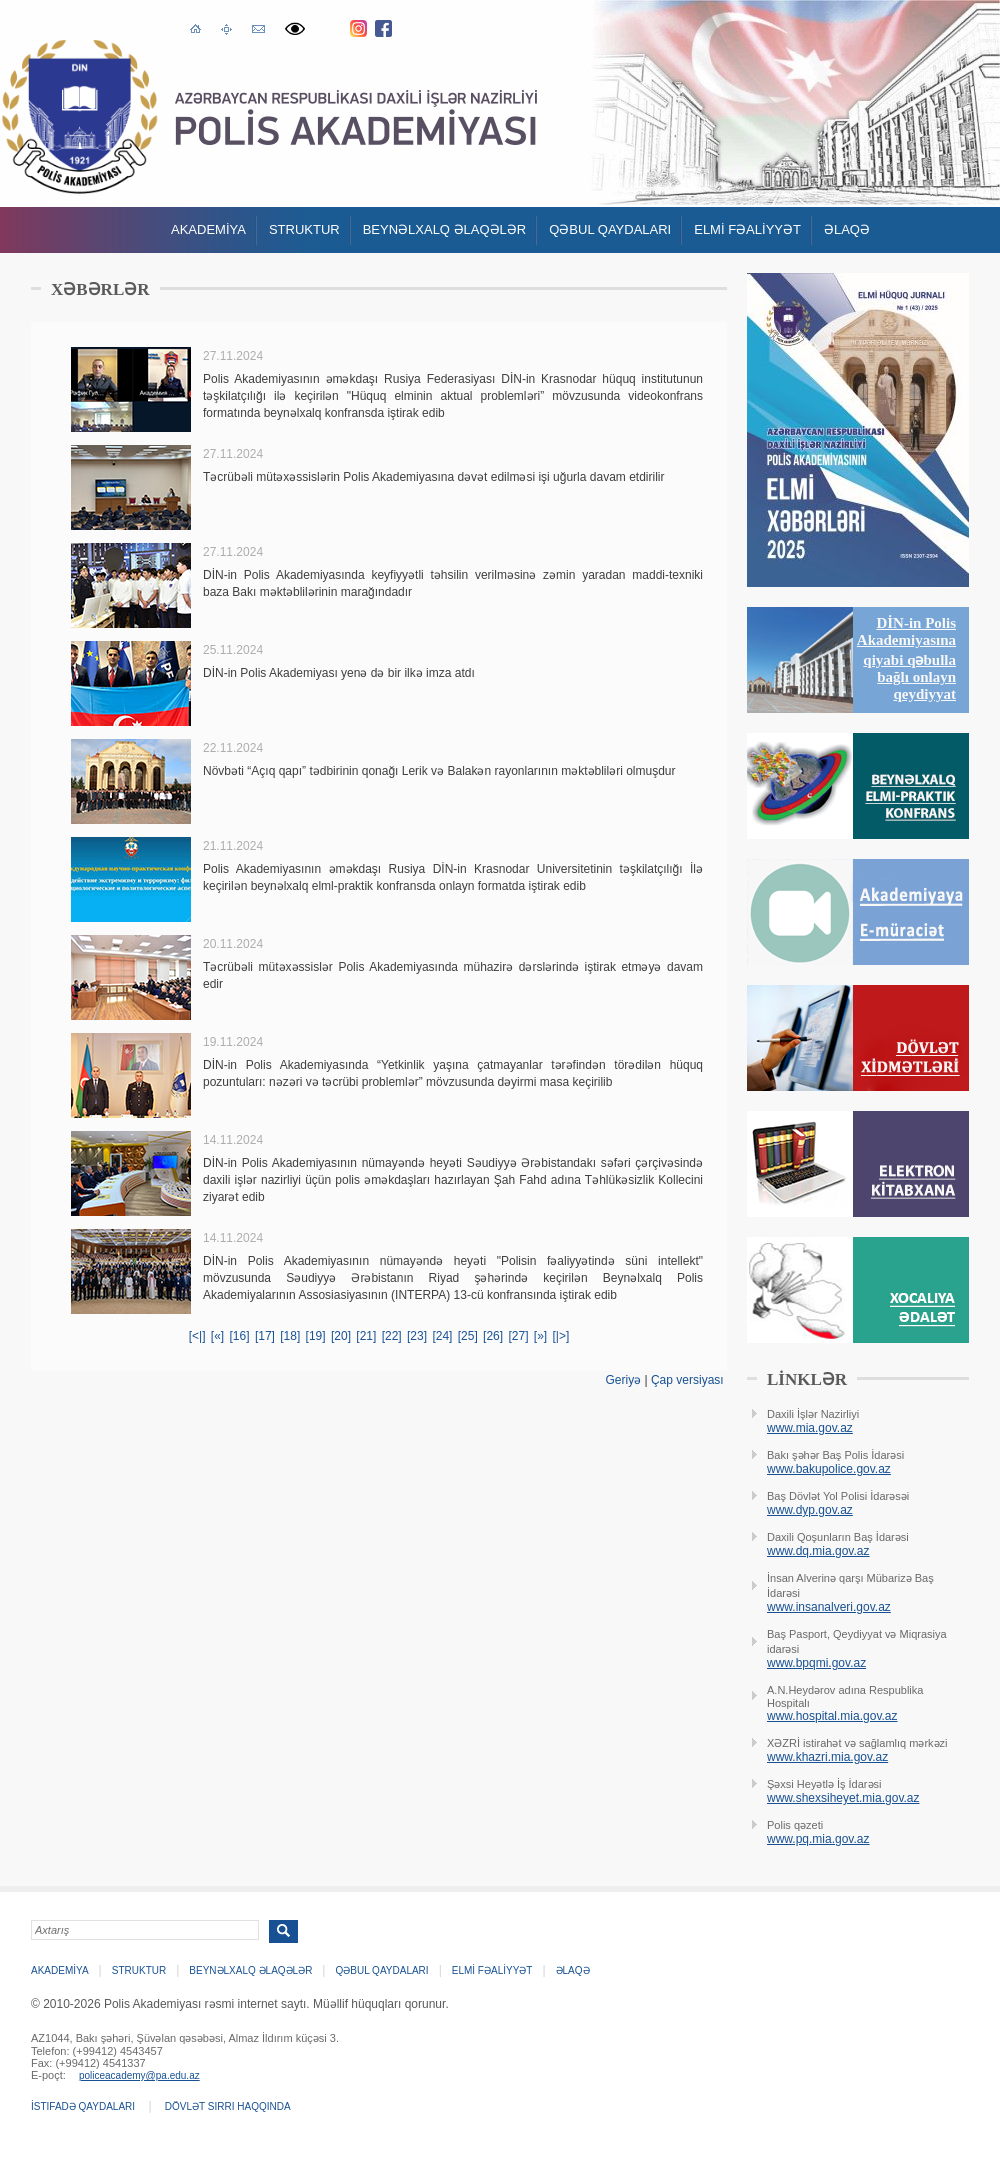  I want to click on DİN-in Polis Akademiyasına qiyabi qəbulla bağlı onlayn qeydiyyat, so click(906, 658).